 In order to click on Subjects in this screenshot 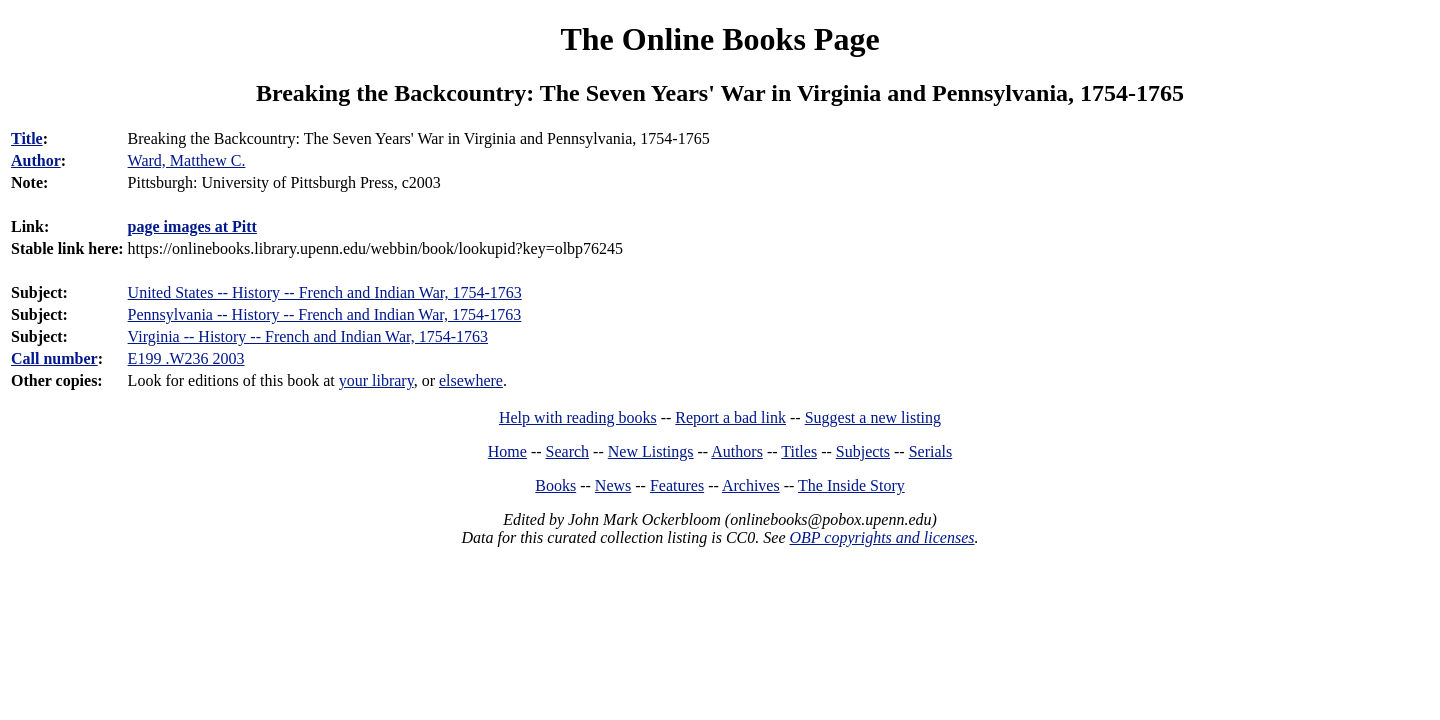, I will do `click(863, 451)`.